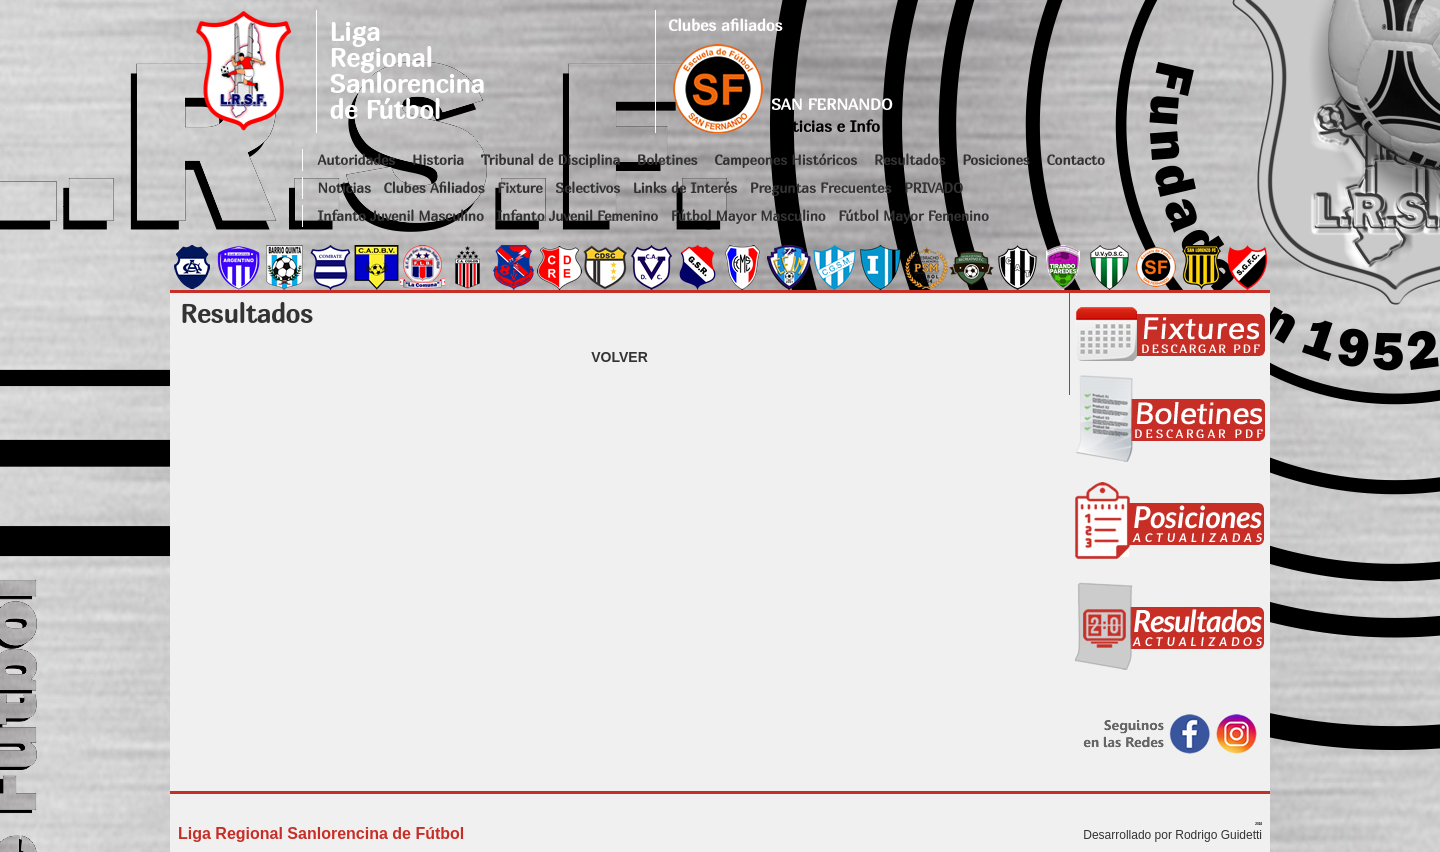  What do you see at coordinates (1218, 835) in the screenshot?
I see `Rodrigo Guidetti` at bounding box center [1218, 835].